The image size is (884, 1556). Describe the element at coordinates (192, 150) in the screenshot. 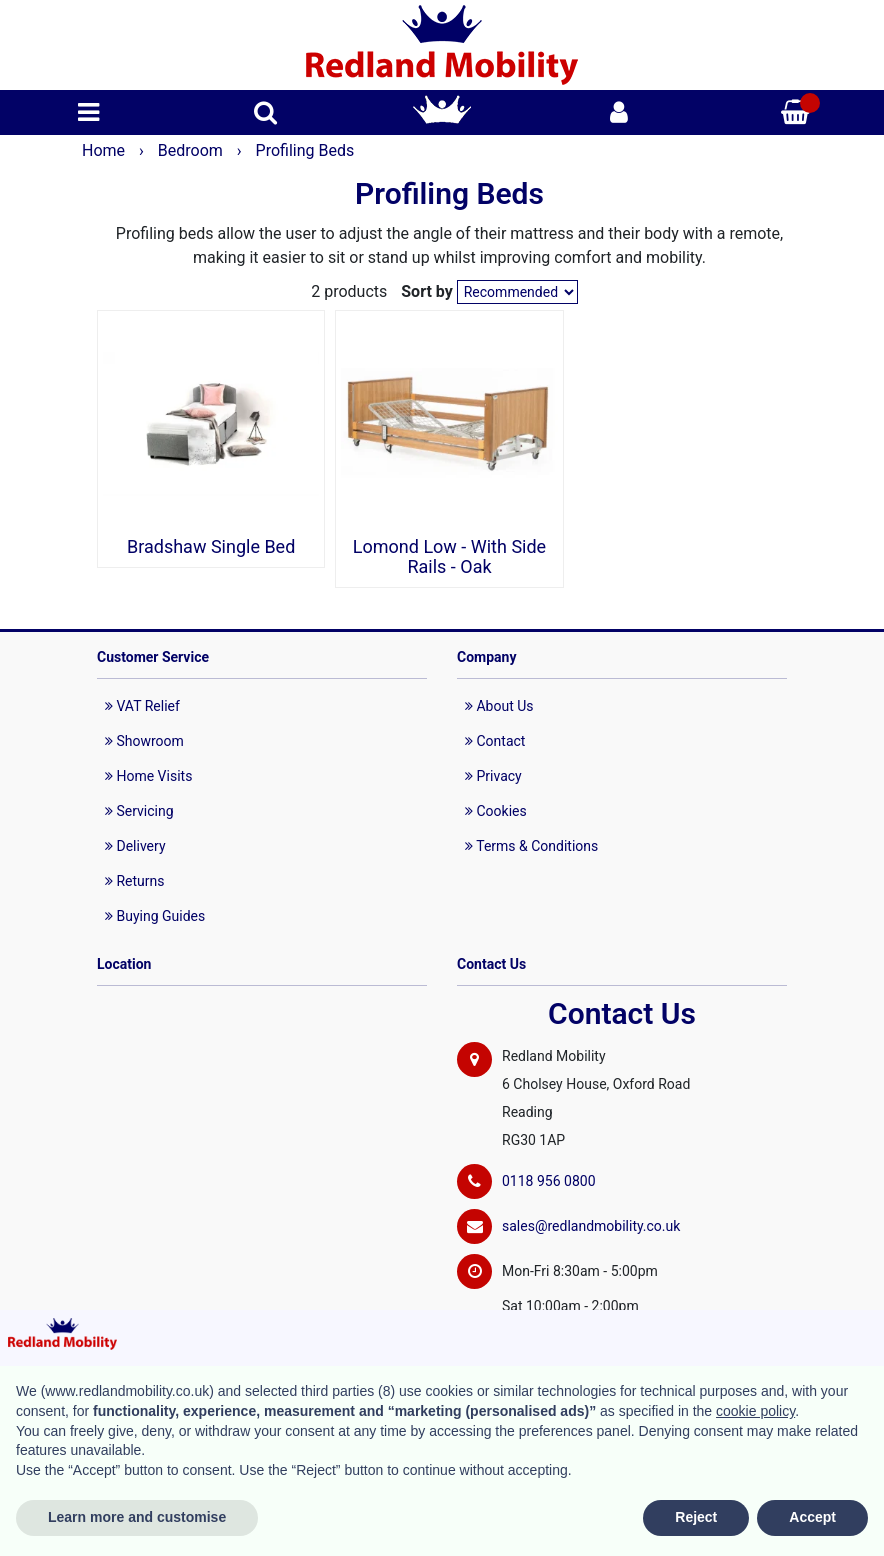

I see `Bedroom` at that location.